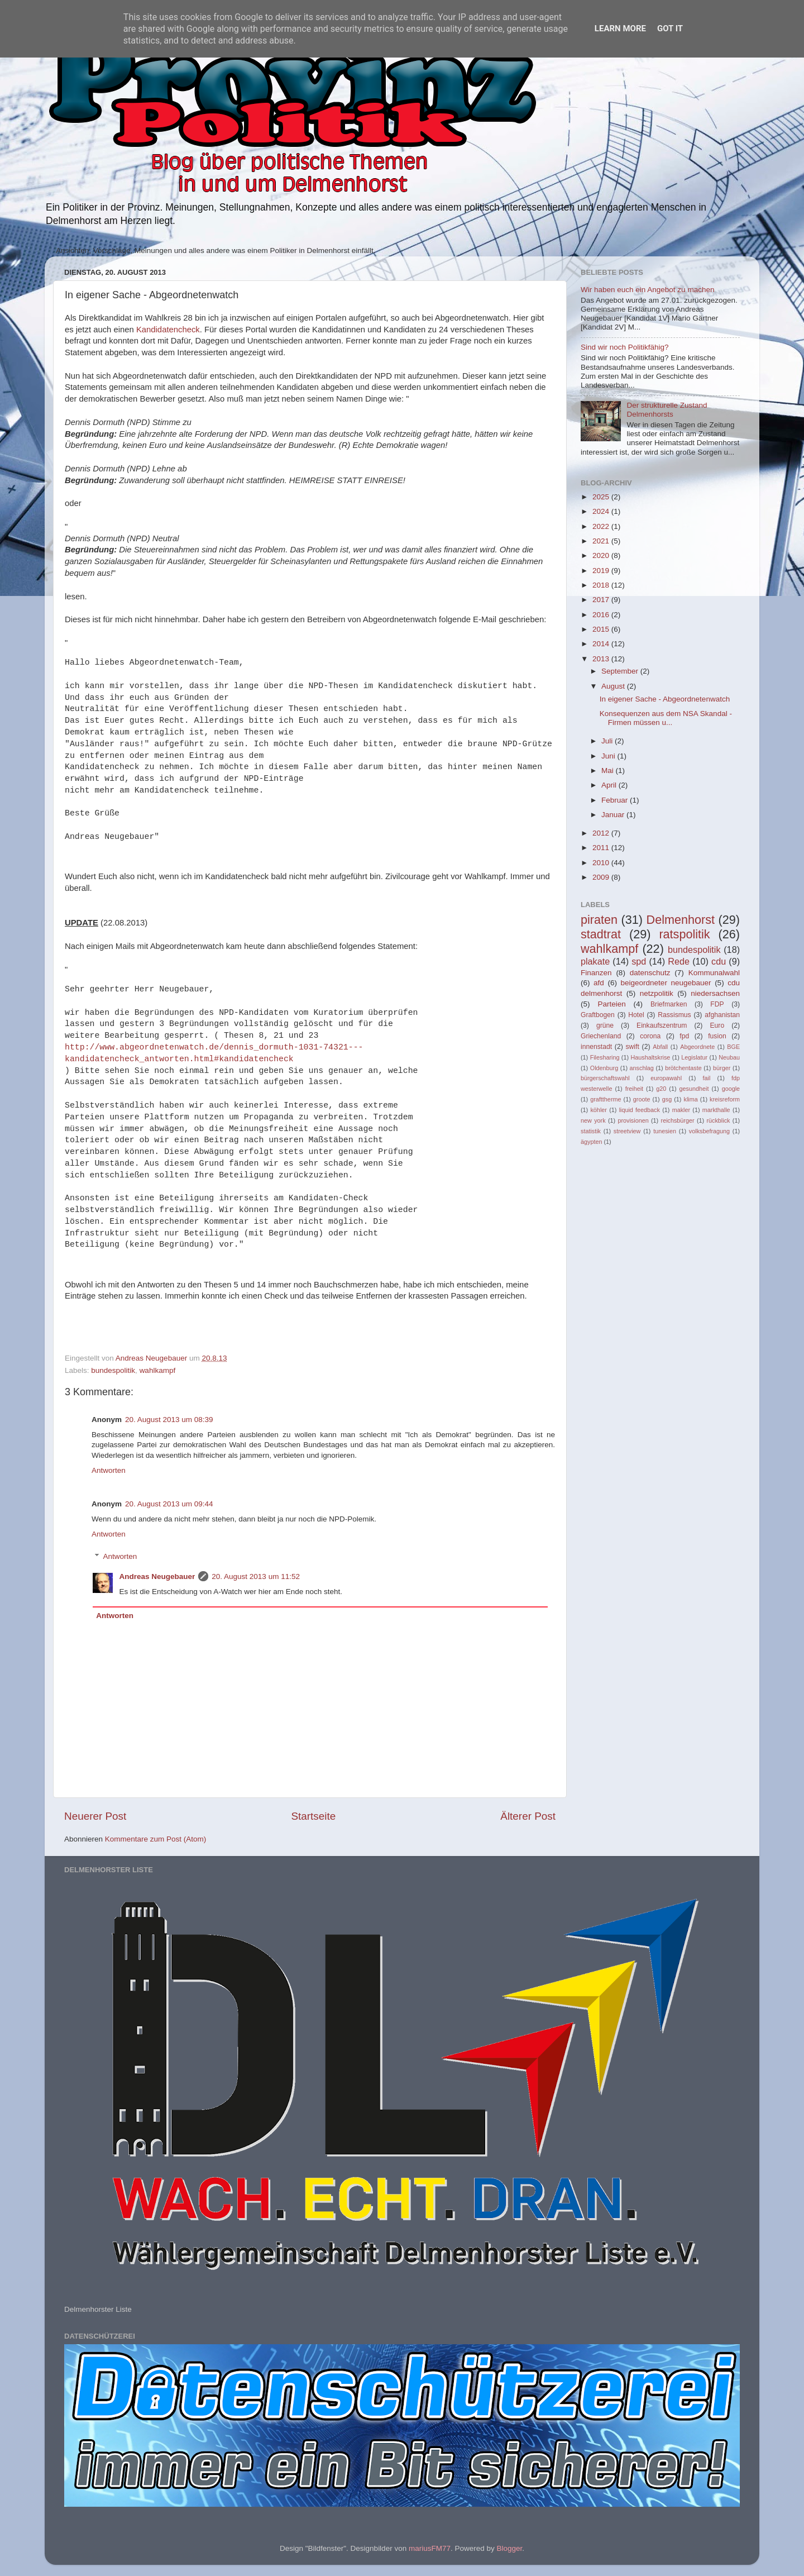 The image size is (804, 2576). I want to click on 2013, so click(601, 659).